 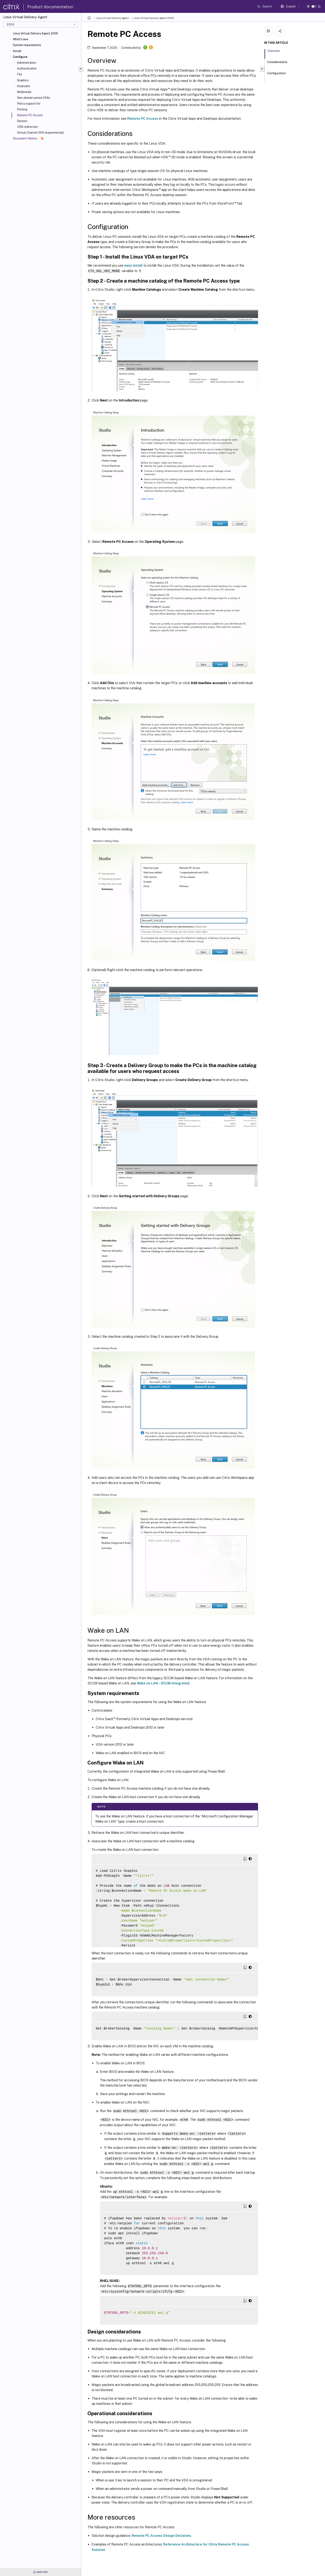 What do you see at coordinates (27, 45) in the screenshot?
I see `System requirements` at bounding box center [27, 45].